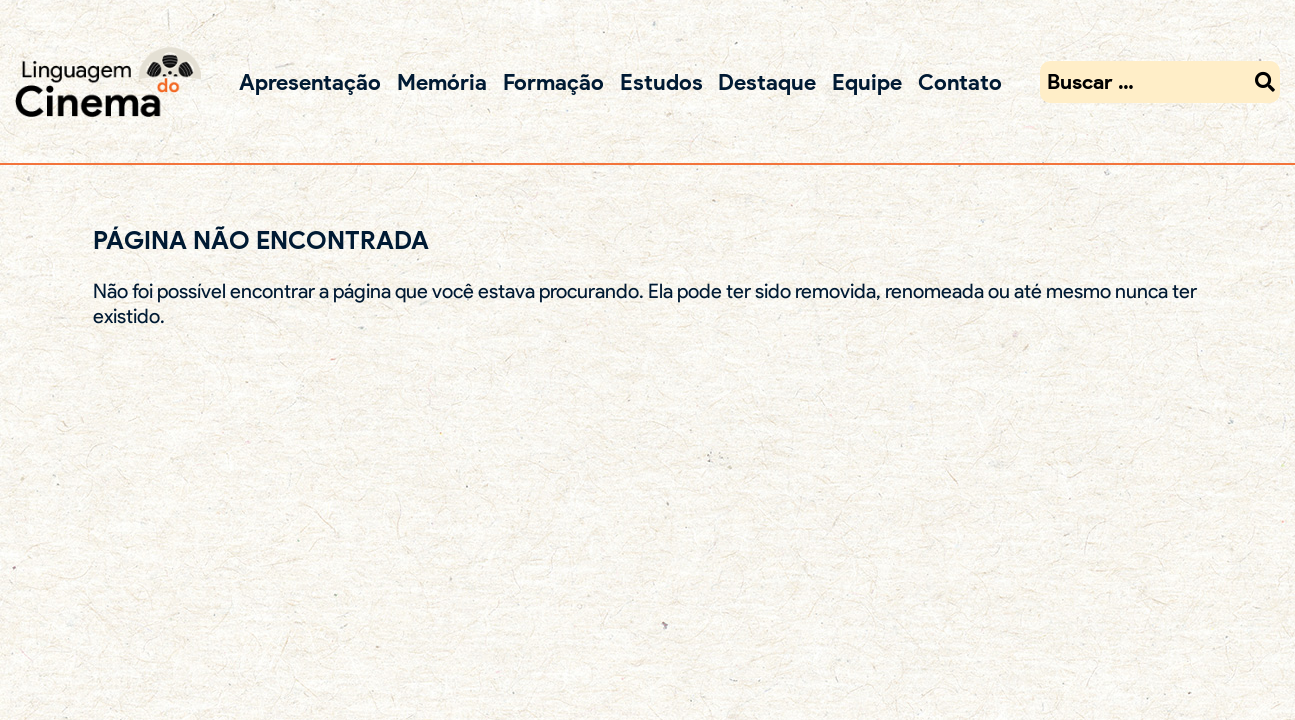 The width and height of the screenshot is (1295, 720). I want to click on Apresentação, so click(310, 81).